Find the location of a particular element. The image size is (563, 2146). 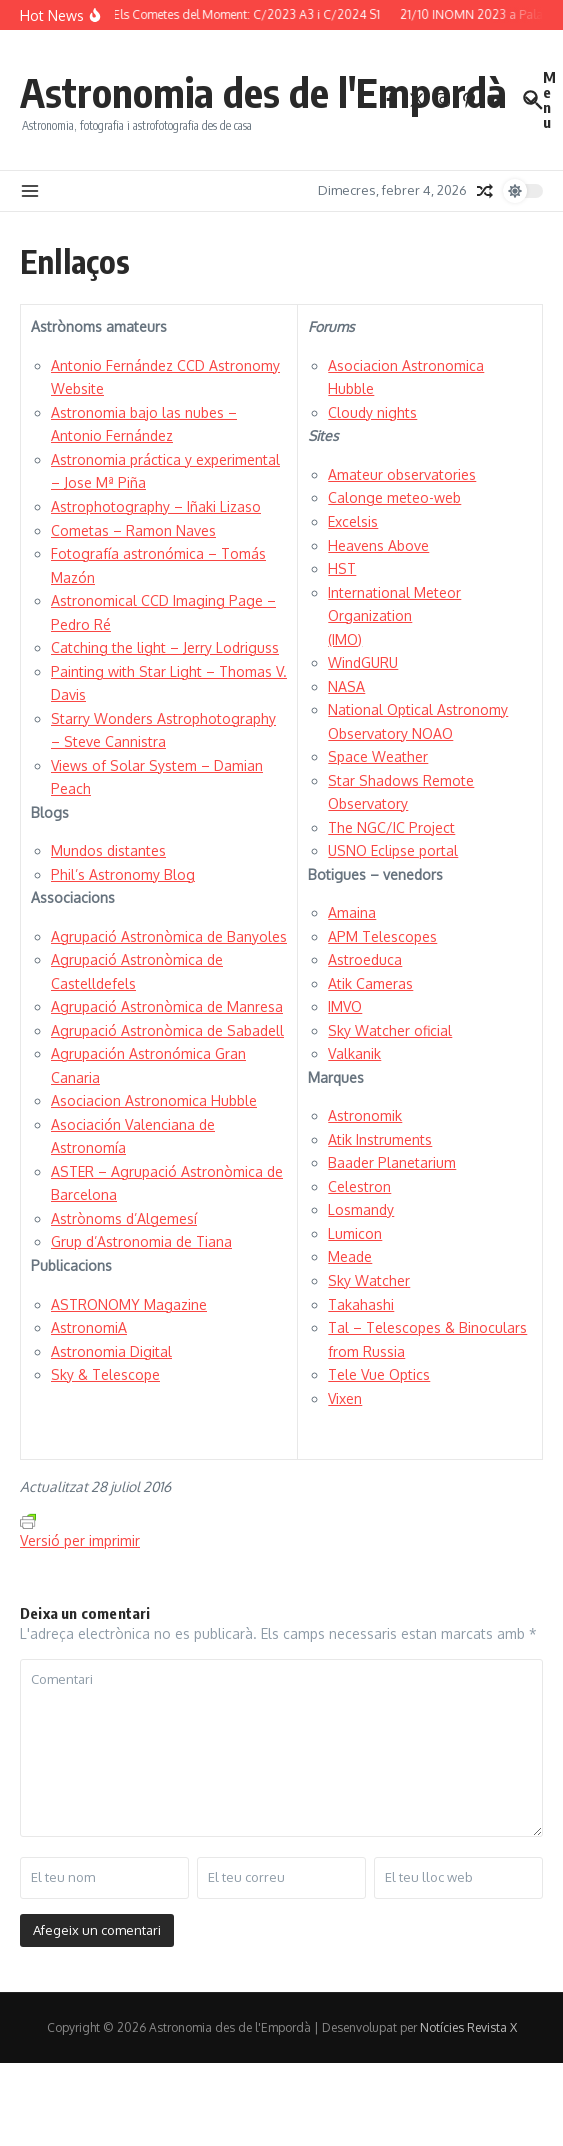

Agrupació Astronòmica de Manresa is located at coordinates (167, 1006).